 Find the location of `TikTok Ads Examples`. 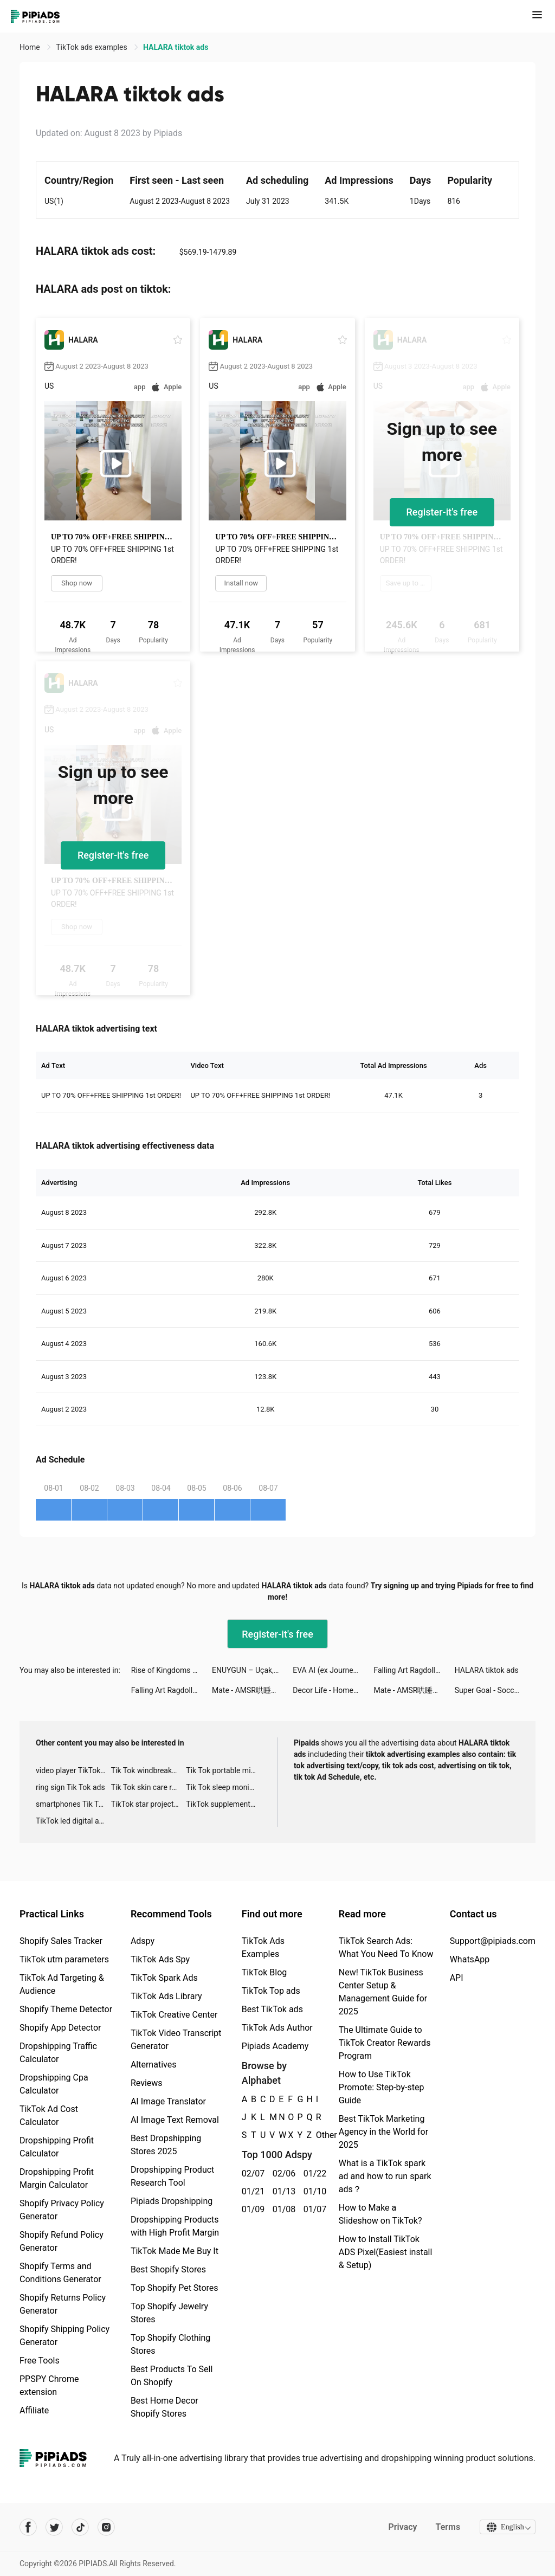

TikTok Ads Examples is located at coordinates (263, 1947).